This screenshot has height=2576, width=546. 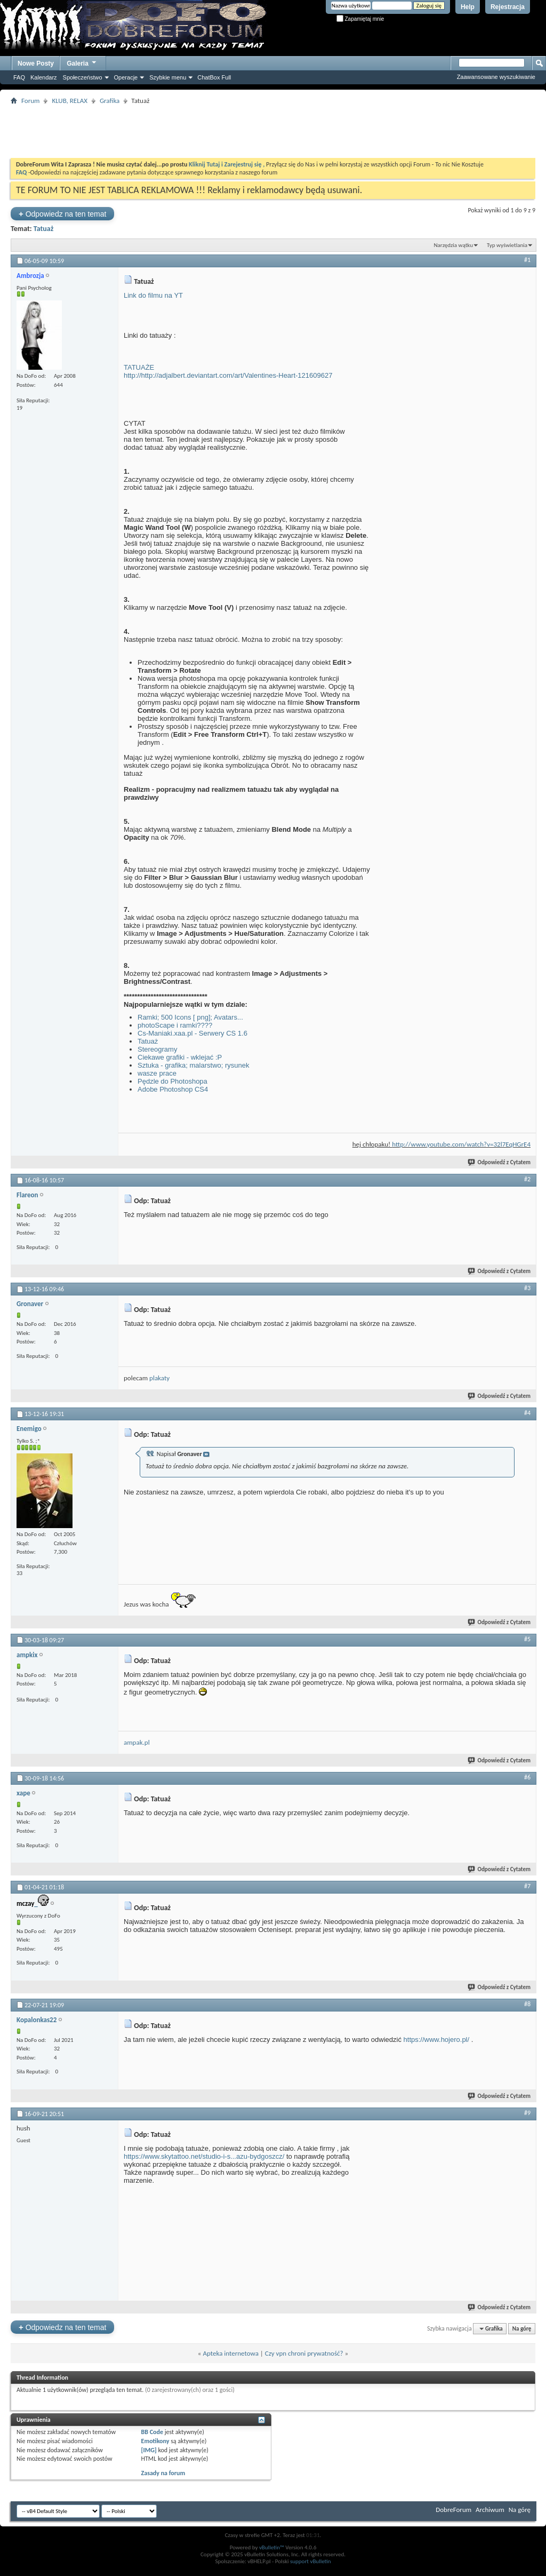 What do you see at coordinates (153, 295) in the screenshot?
I see `Link do filmu na YT` at bounding box center [153, 295].